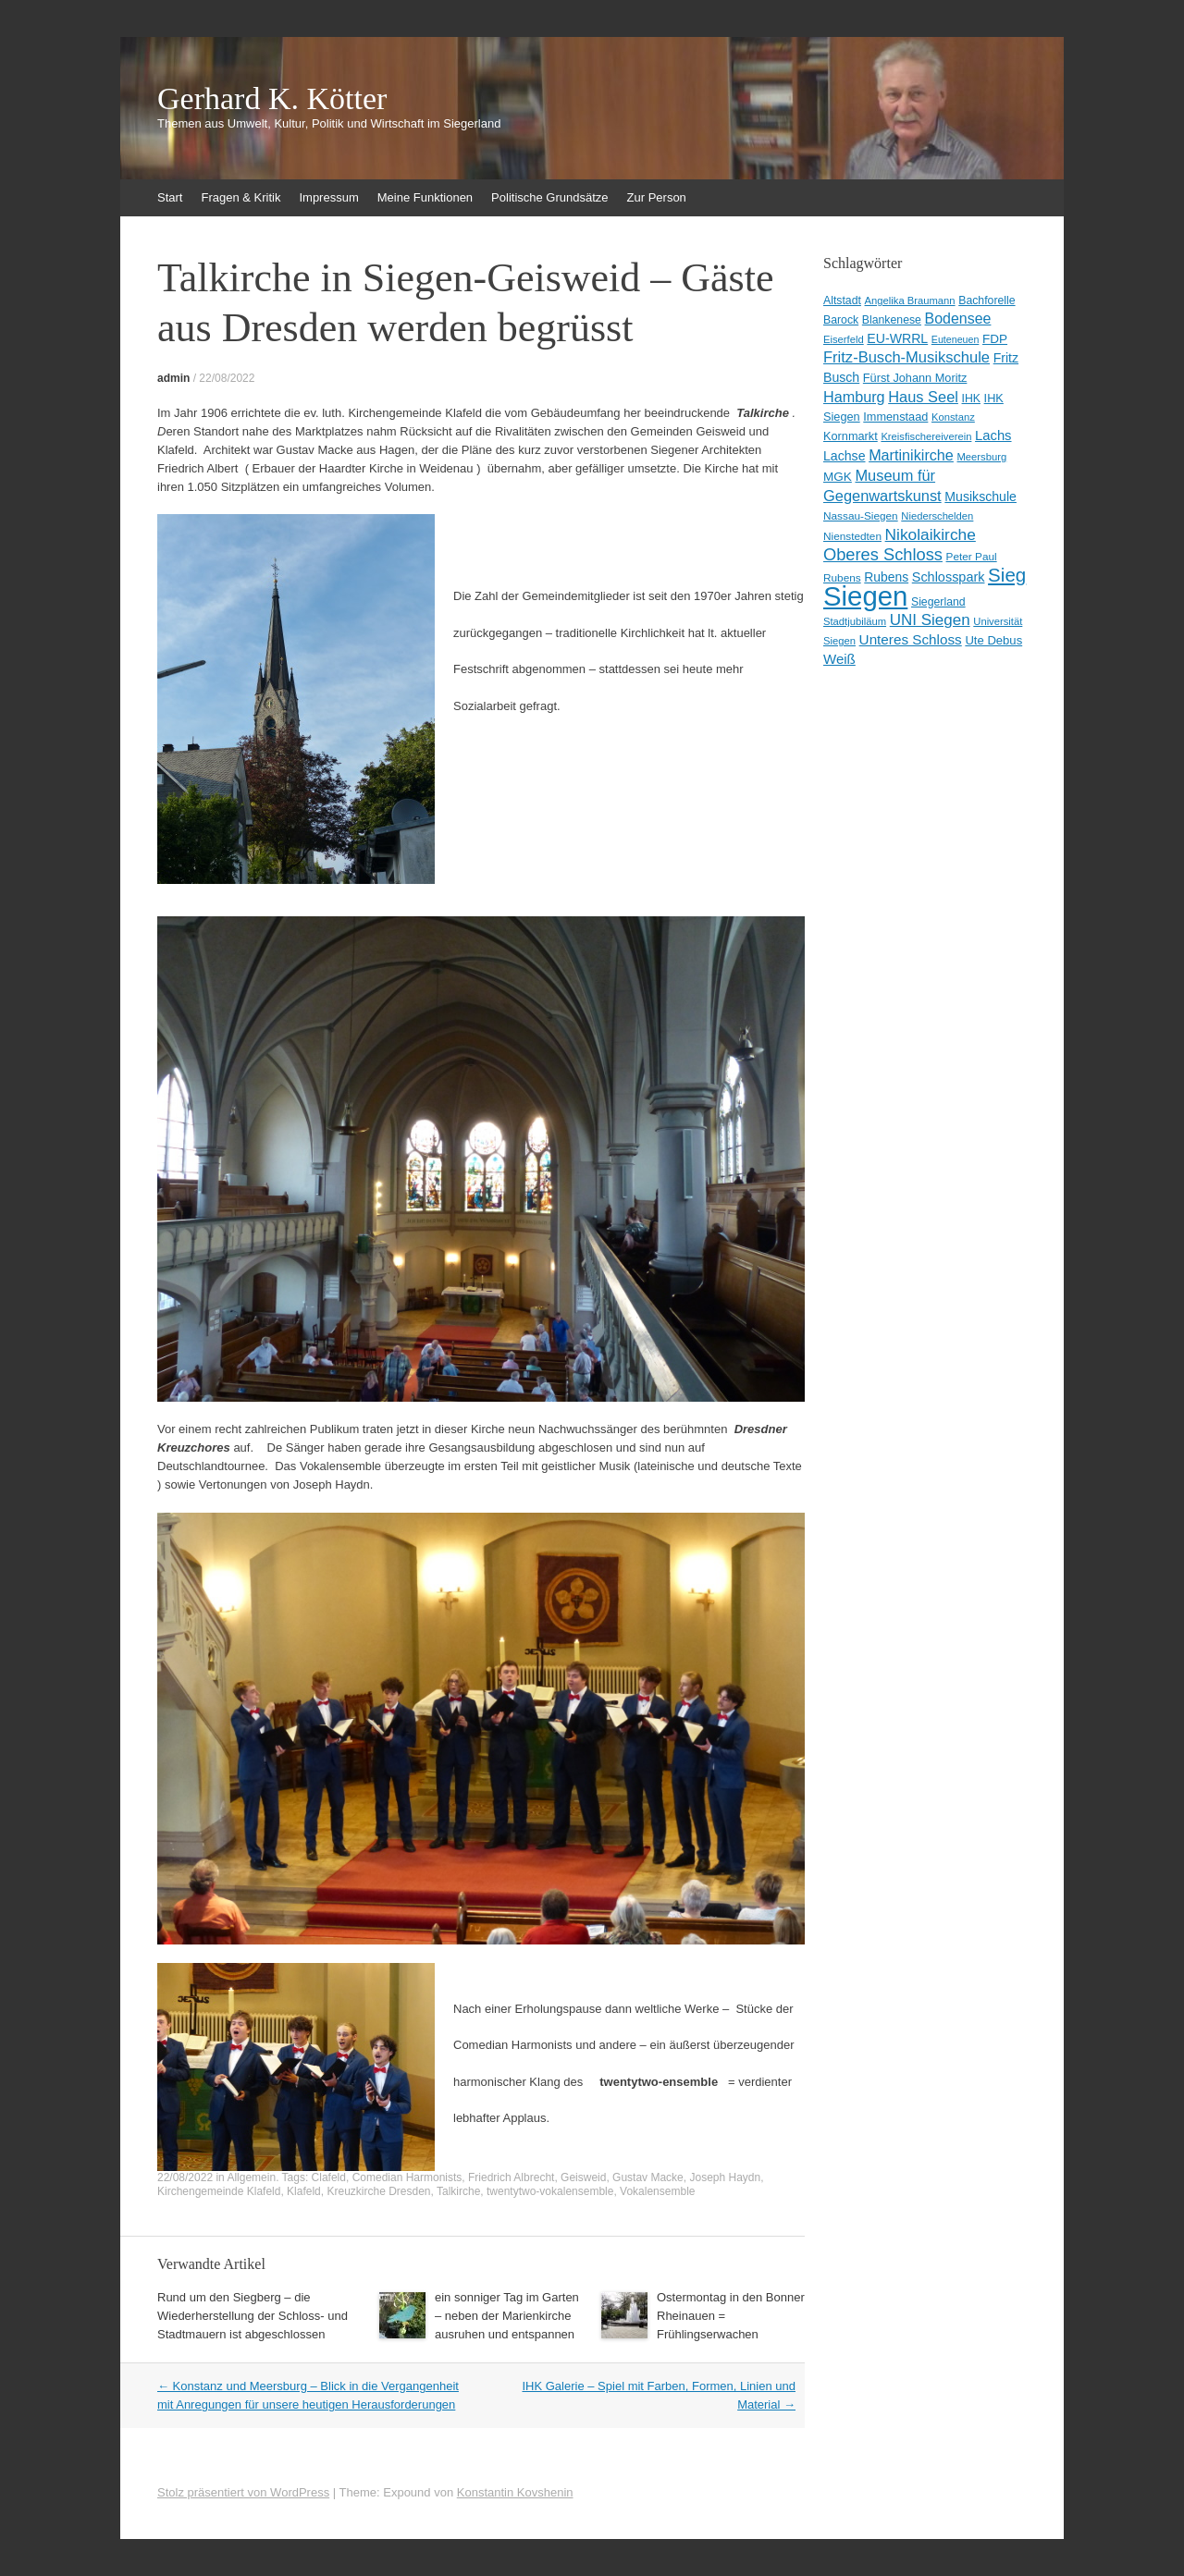 This screenshot has width=1184, height=2576. What do you see at coordinates (993, 640) in the screenshot?
I see `Ute Debus [Ute Debus (12 Einträge)]` at bounding box center [993, 640].